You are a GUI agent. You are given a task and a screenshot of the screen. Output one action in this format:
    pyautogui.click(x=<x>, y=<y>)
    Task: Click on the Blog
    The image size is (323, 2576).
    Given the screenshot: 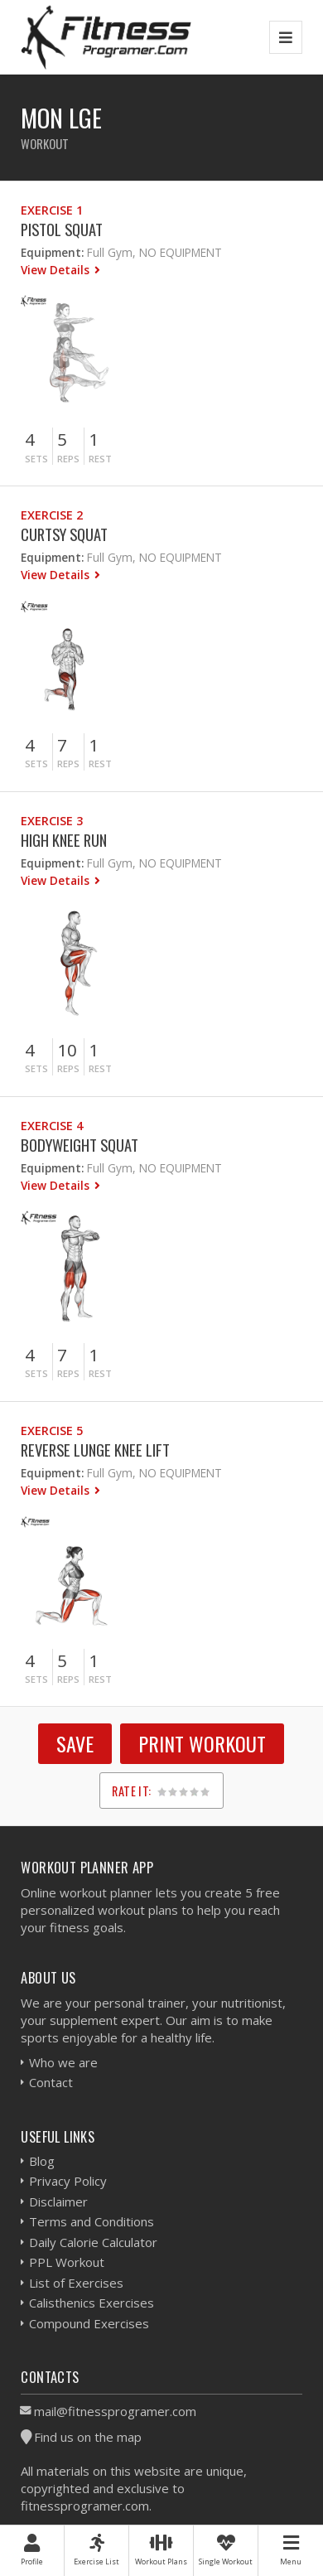 What is the action you would take?
    pyautogui.click(x=42, y=2161)
    